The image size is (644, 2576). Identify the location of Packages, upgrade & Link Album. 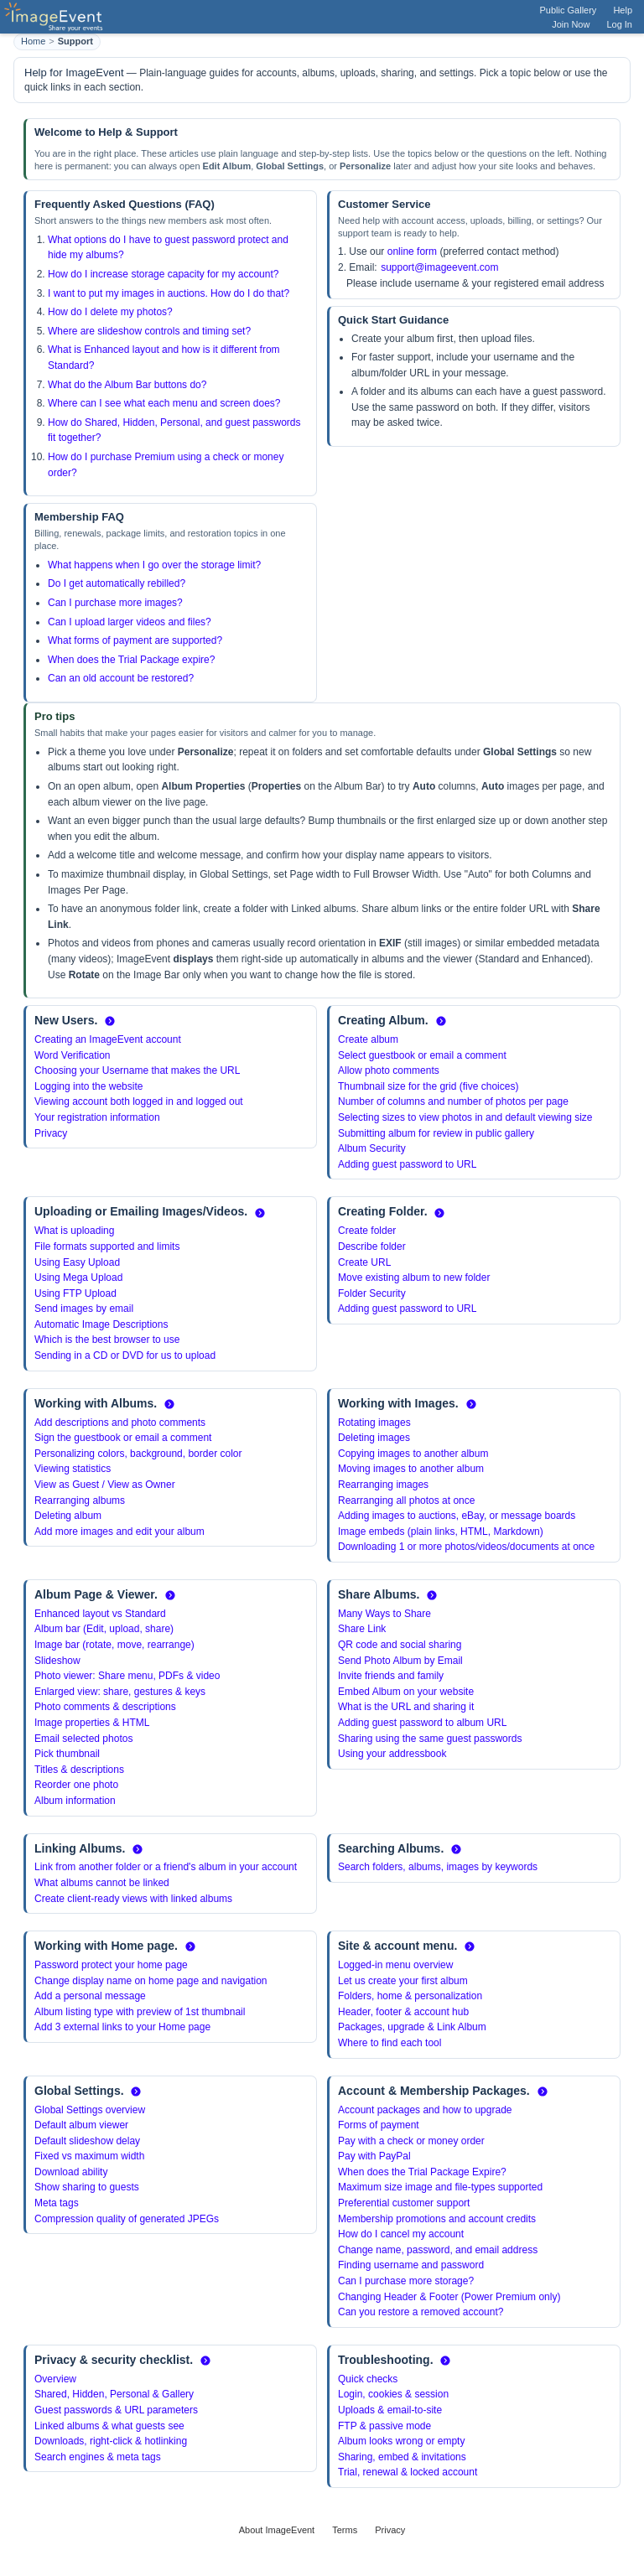
(412, 2027).